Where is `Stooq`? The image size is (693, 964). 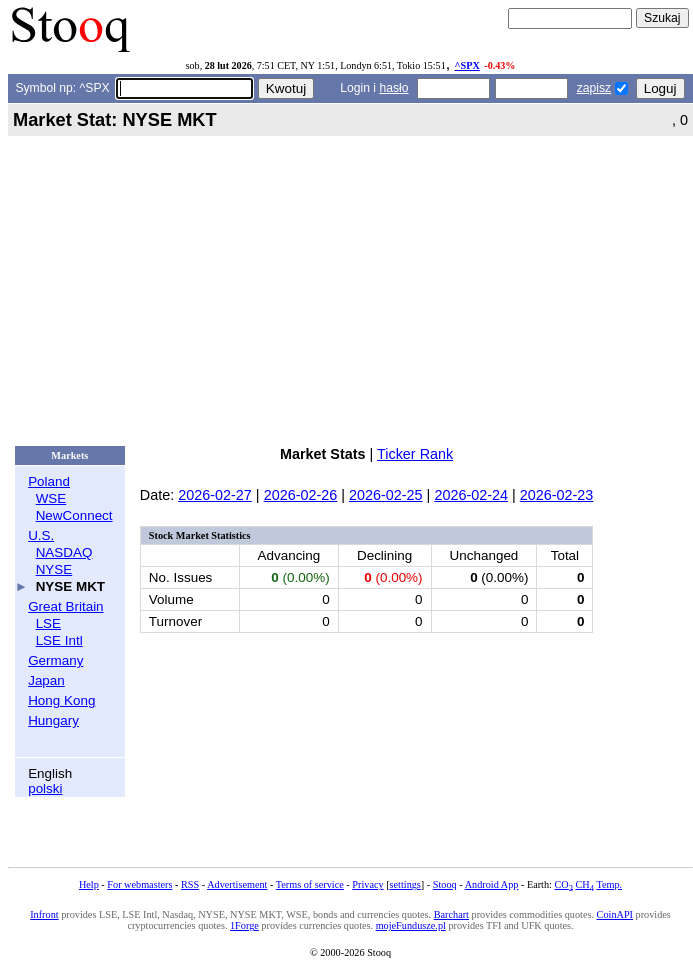
Stooq is located at coordinates (445, 884).